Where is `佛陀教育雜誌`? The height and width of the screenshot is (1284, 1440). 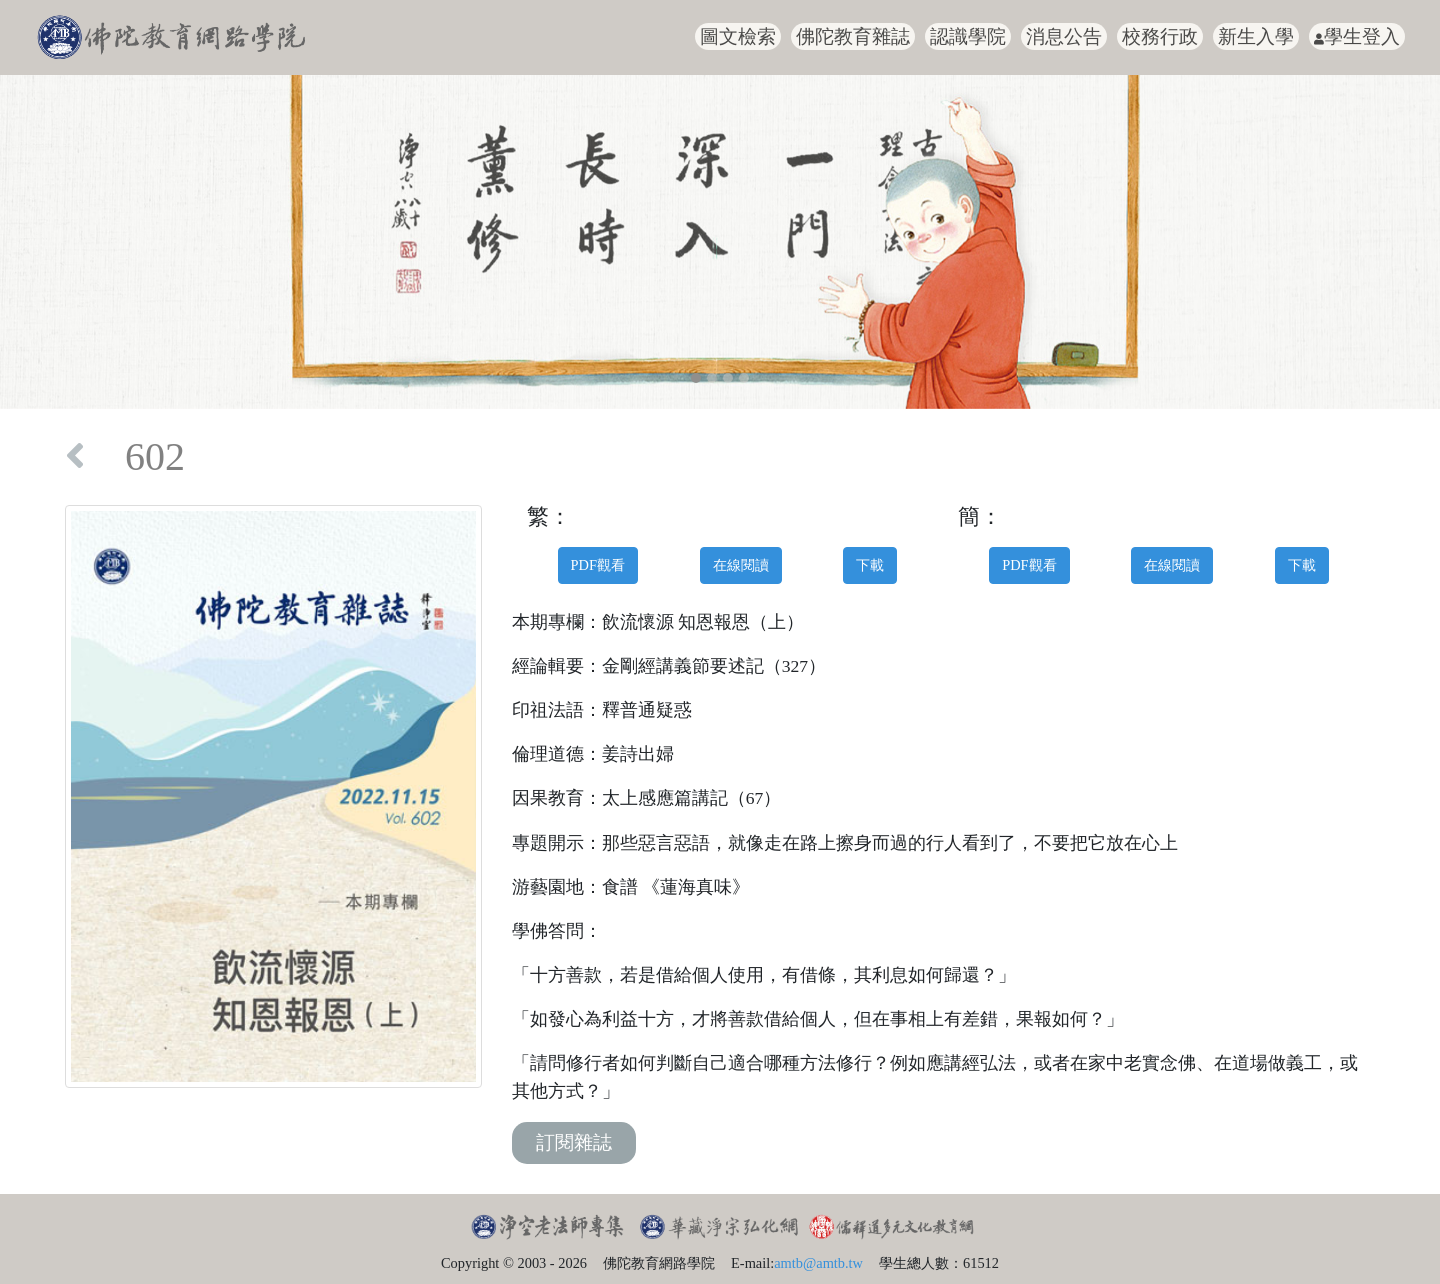
佛陀教育雜誌 is located at coordinates (853, 36).